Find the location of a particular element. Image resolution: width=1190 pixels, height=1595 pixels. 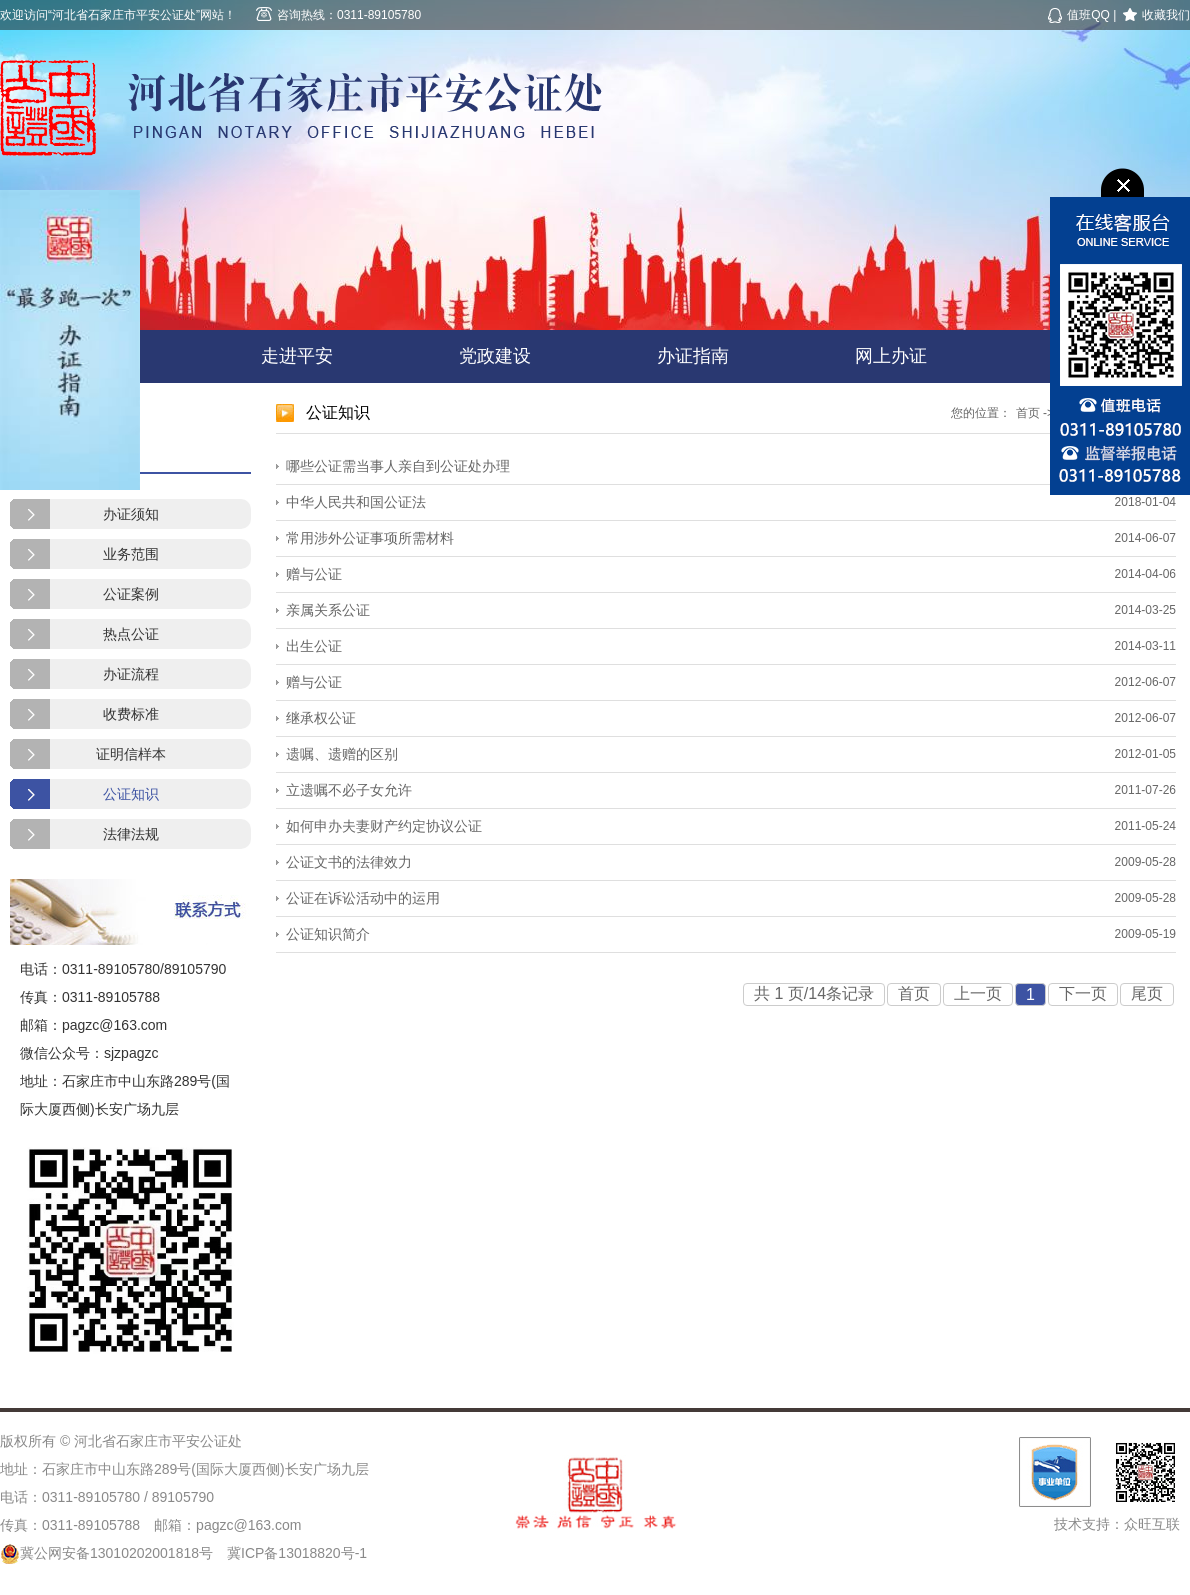

立遗嘱不必子女允许 is located at coordinates (349, 790).